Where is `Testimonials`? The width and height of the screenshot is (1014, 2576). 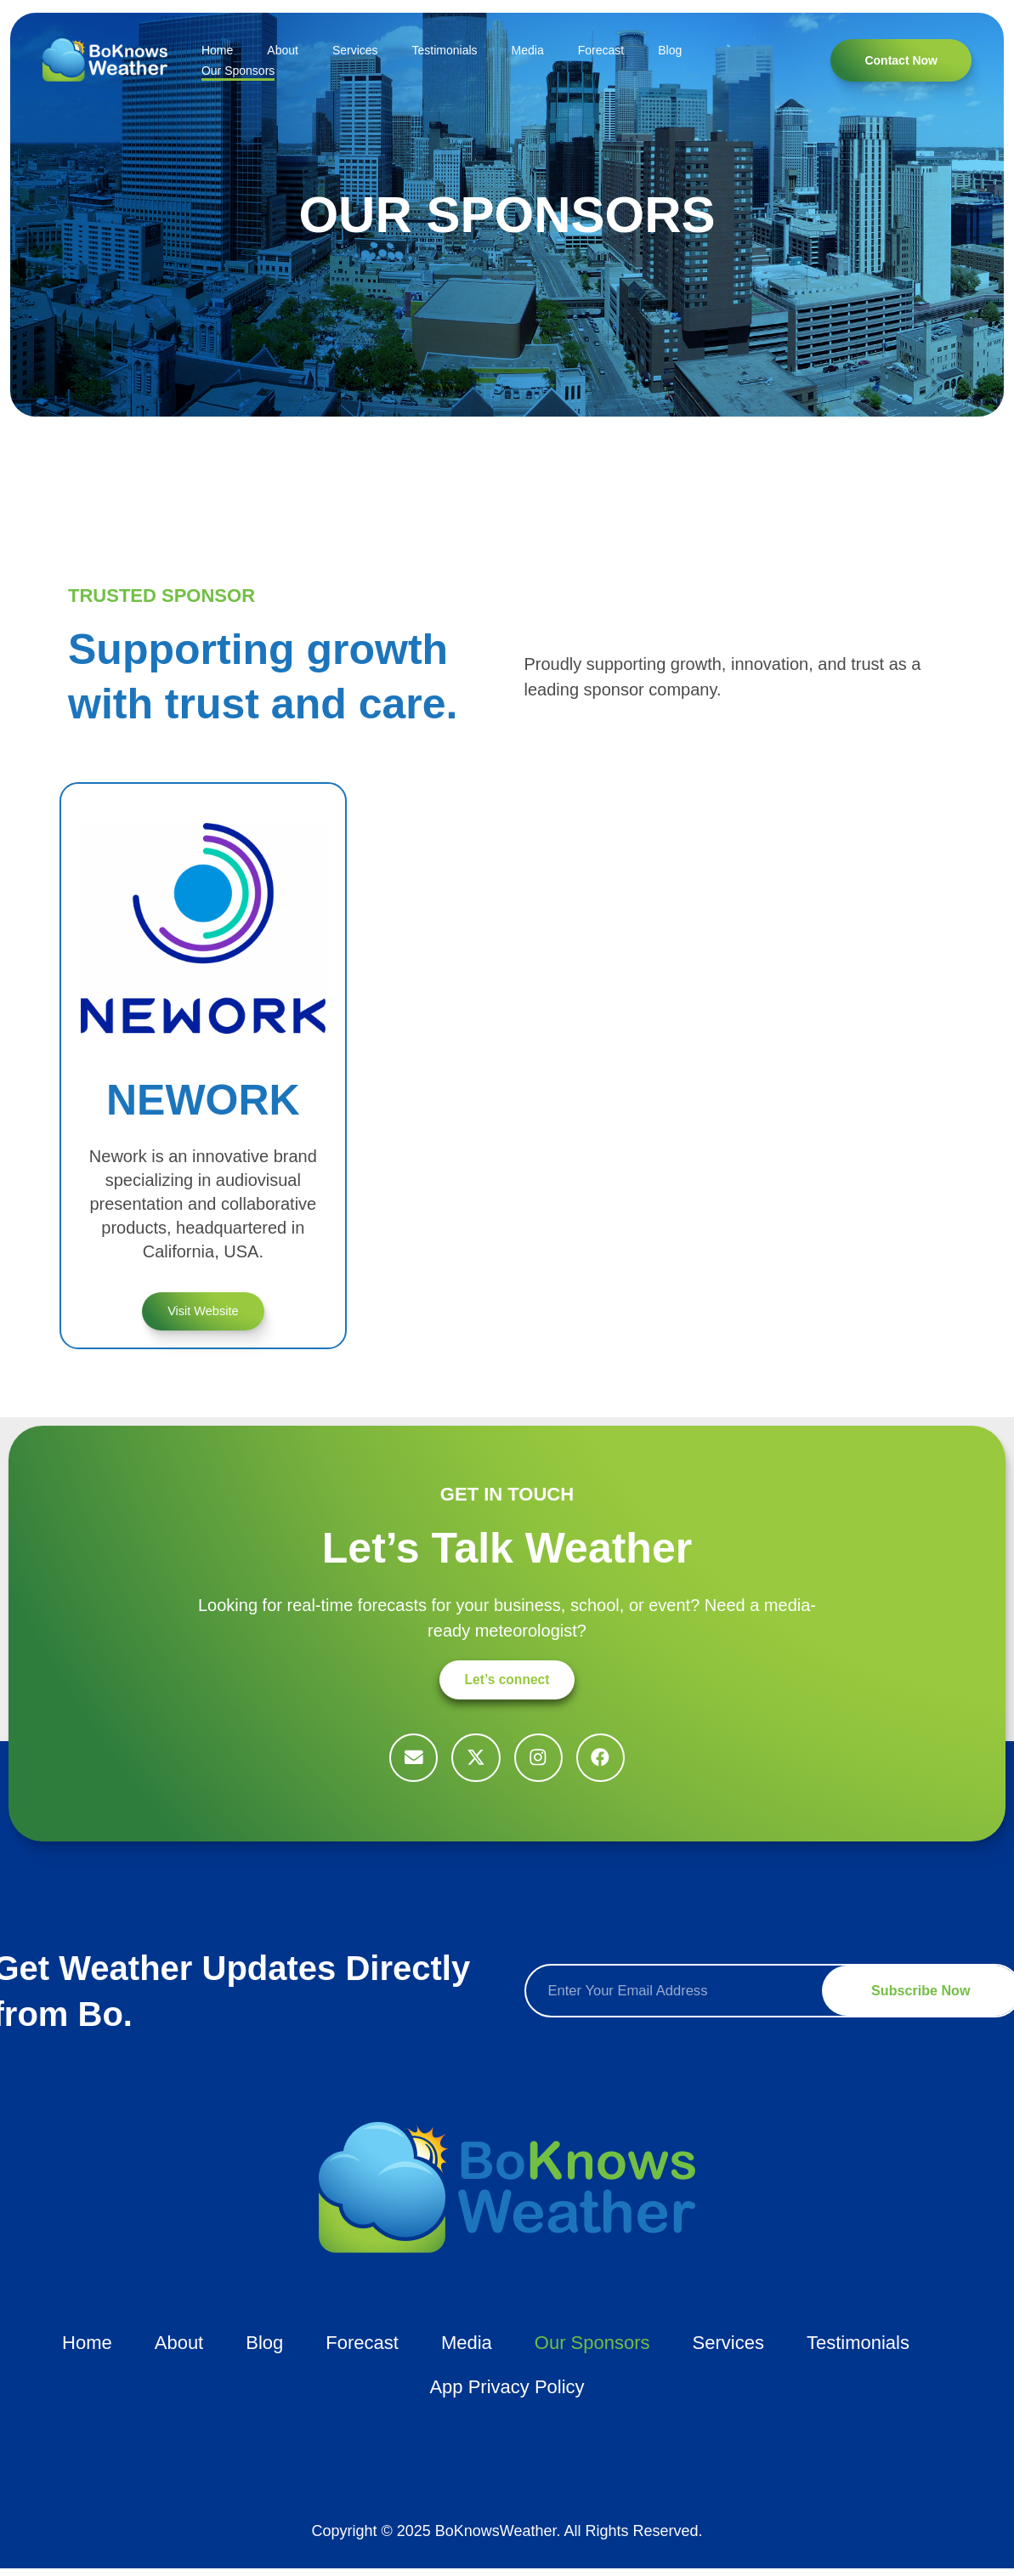 Testimonials is located at coordinates (445, 50).